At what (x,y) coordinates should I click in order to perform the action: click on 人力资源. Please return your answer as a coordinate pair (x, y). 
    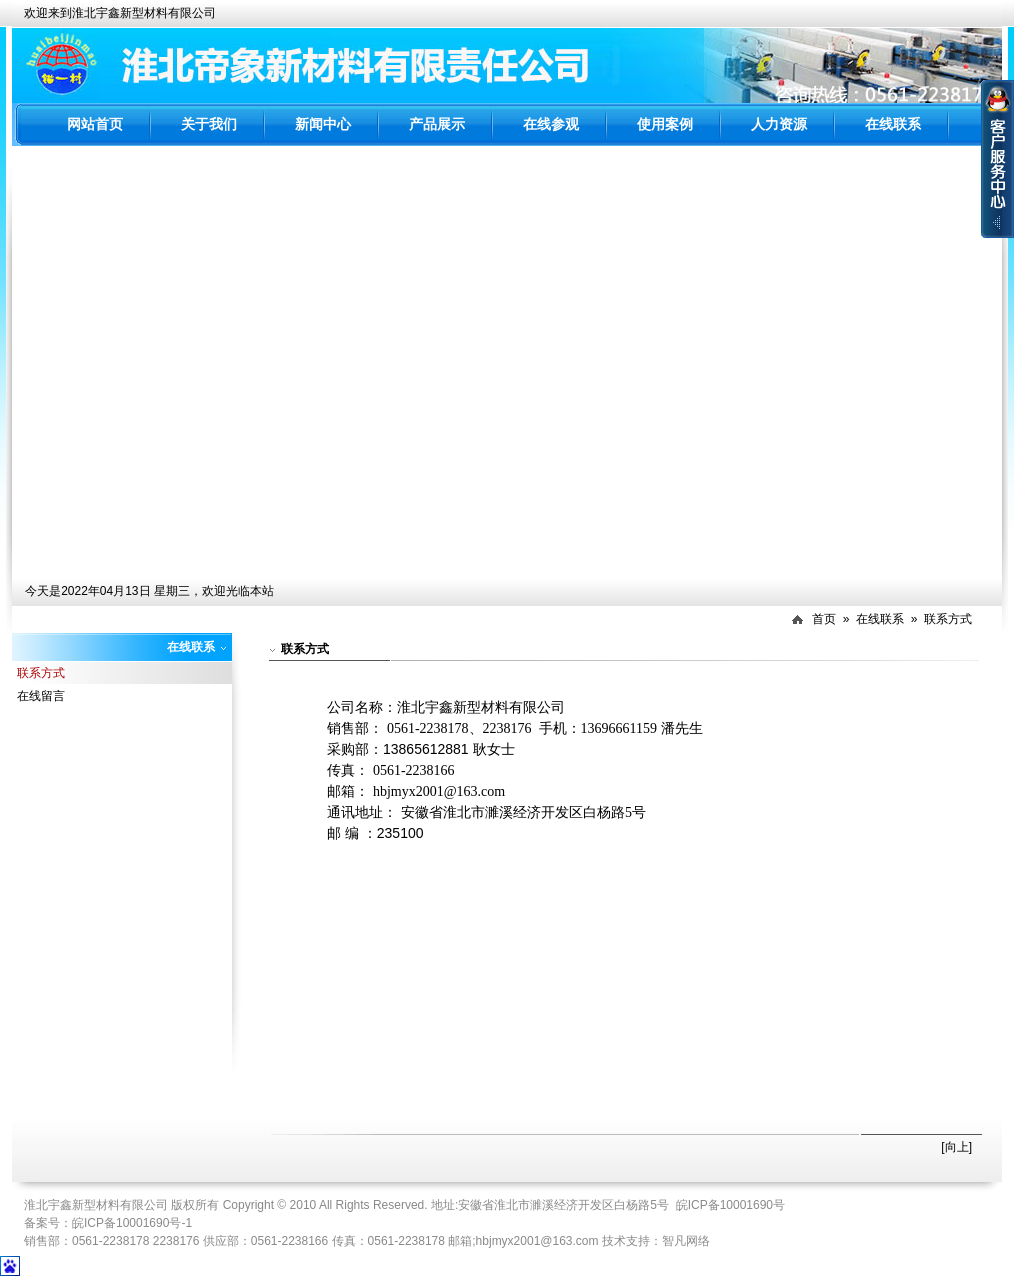
    Looking at the image, I should click on (779, 124).